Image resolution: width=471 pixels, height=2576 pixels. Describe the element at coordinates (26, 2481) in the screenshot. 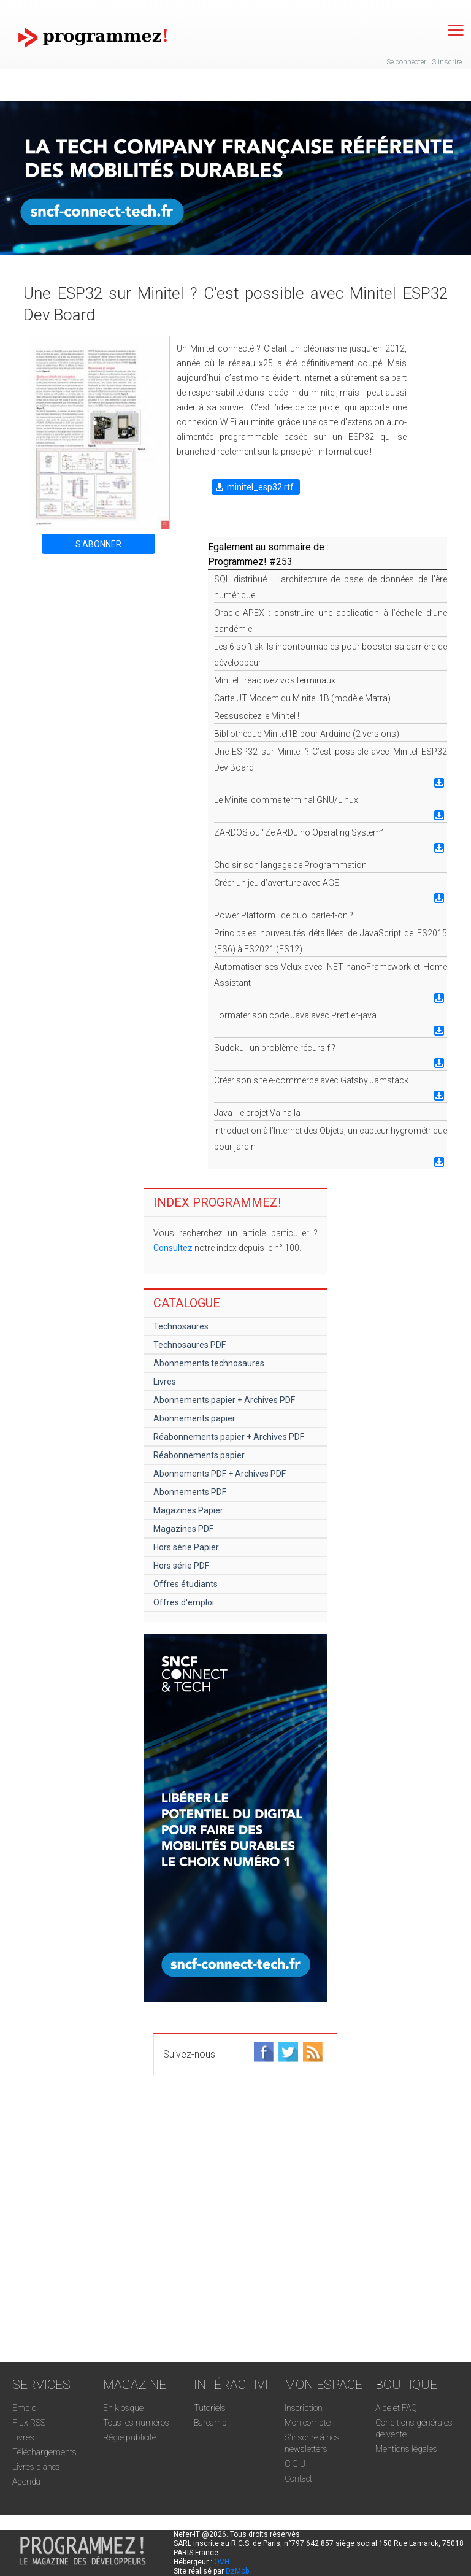

I see `Agenda` at that location.